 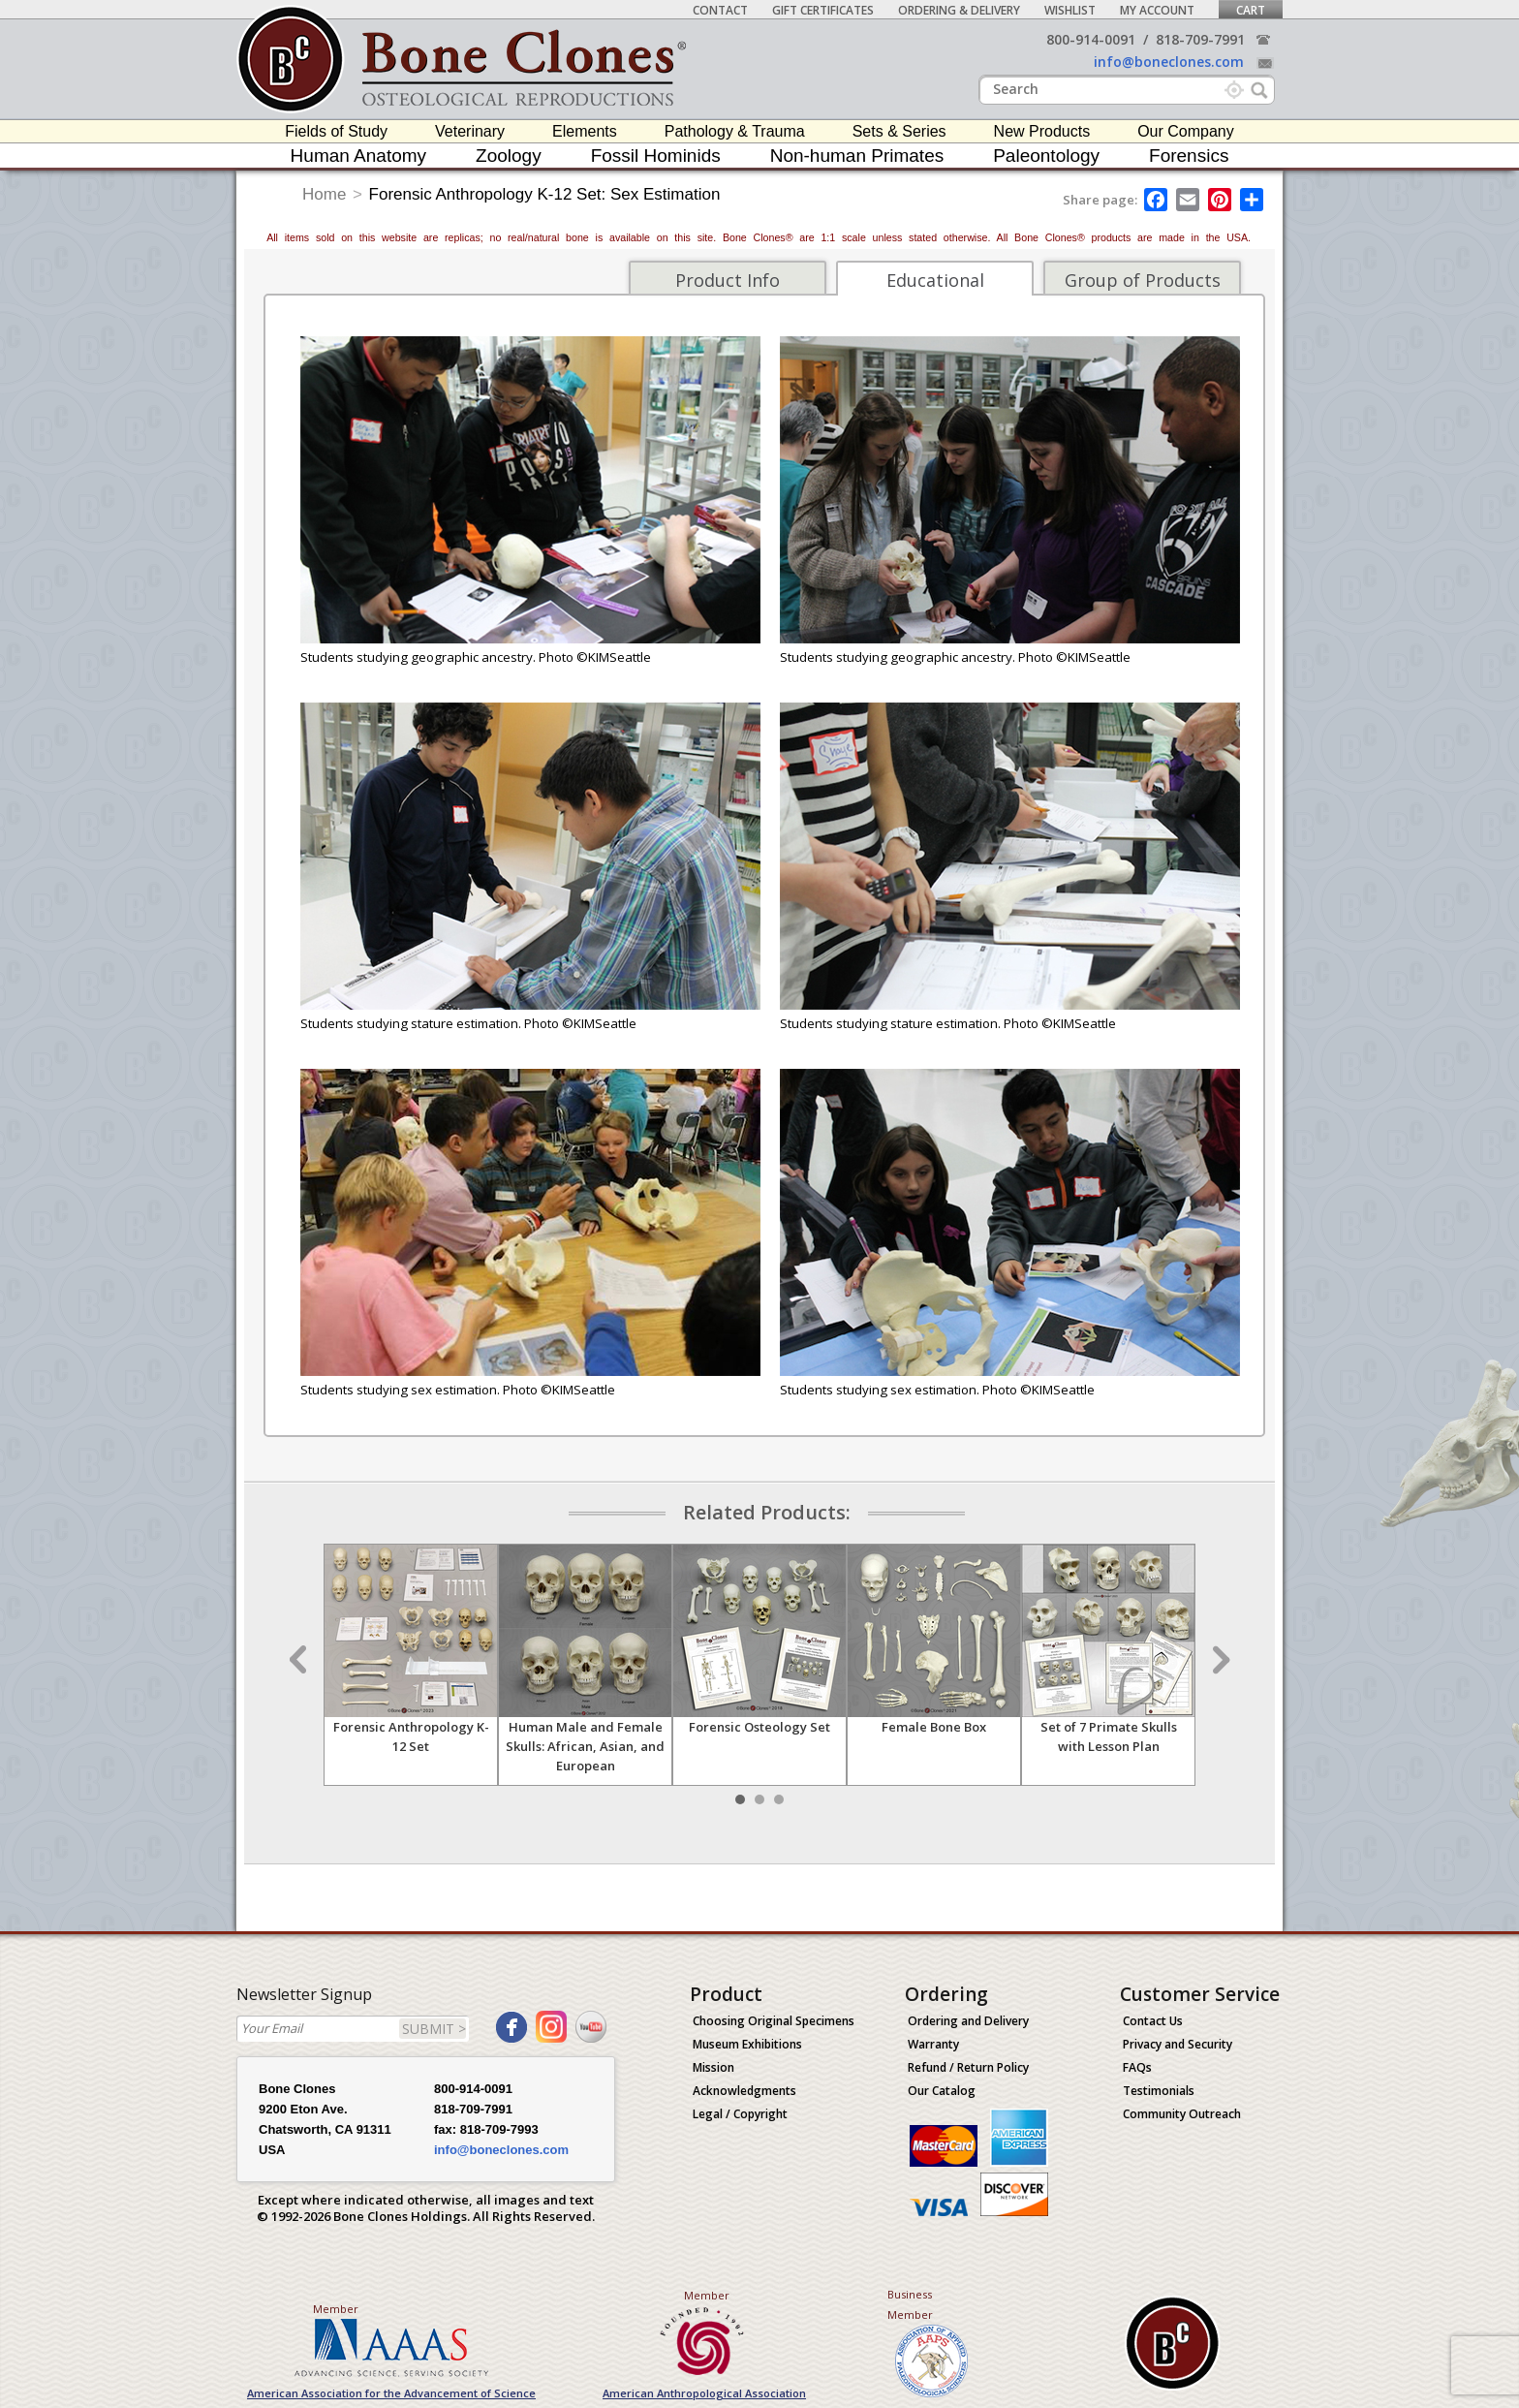 I want to click on Human Anatomy, so click(x=358, y=155).